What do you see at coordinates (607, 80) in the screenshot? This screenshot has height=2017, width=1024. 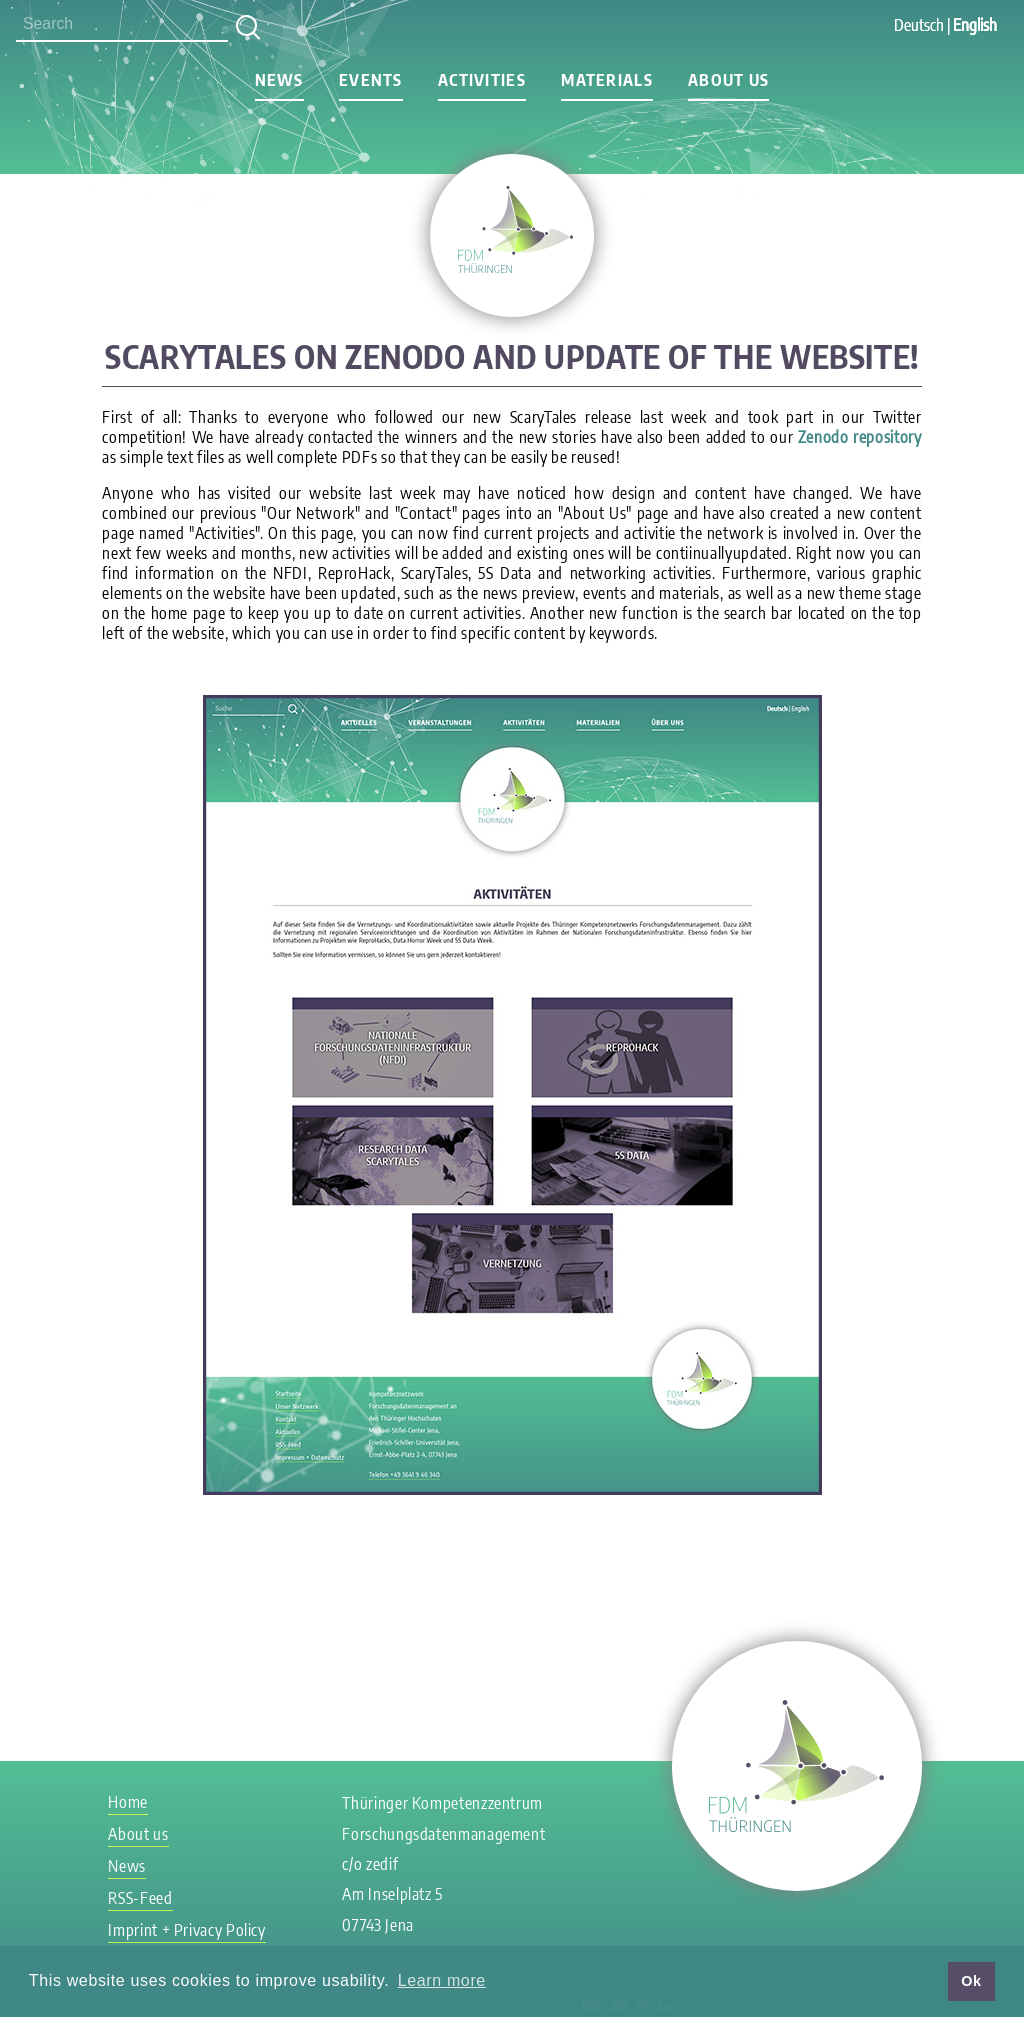 I see `Materials` at bounding box center [607, 80].